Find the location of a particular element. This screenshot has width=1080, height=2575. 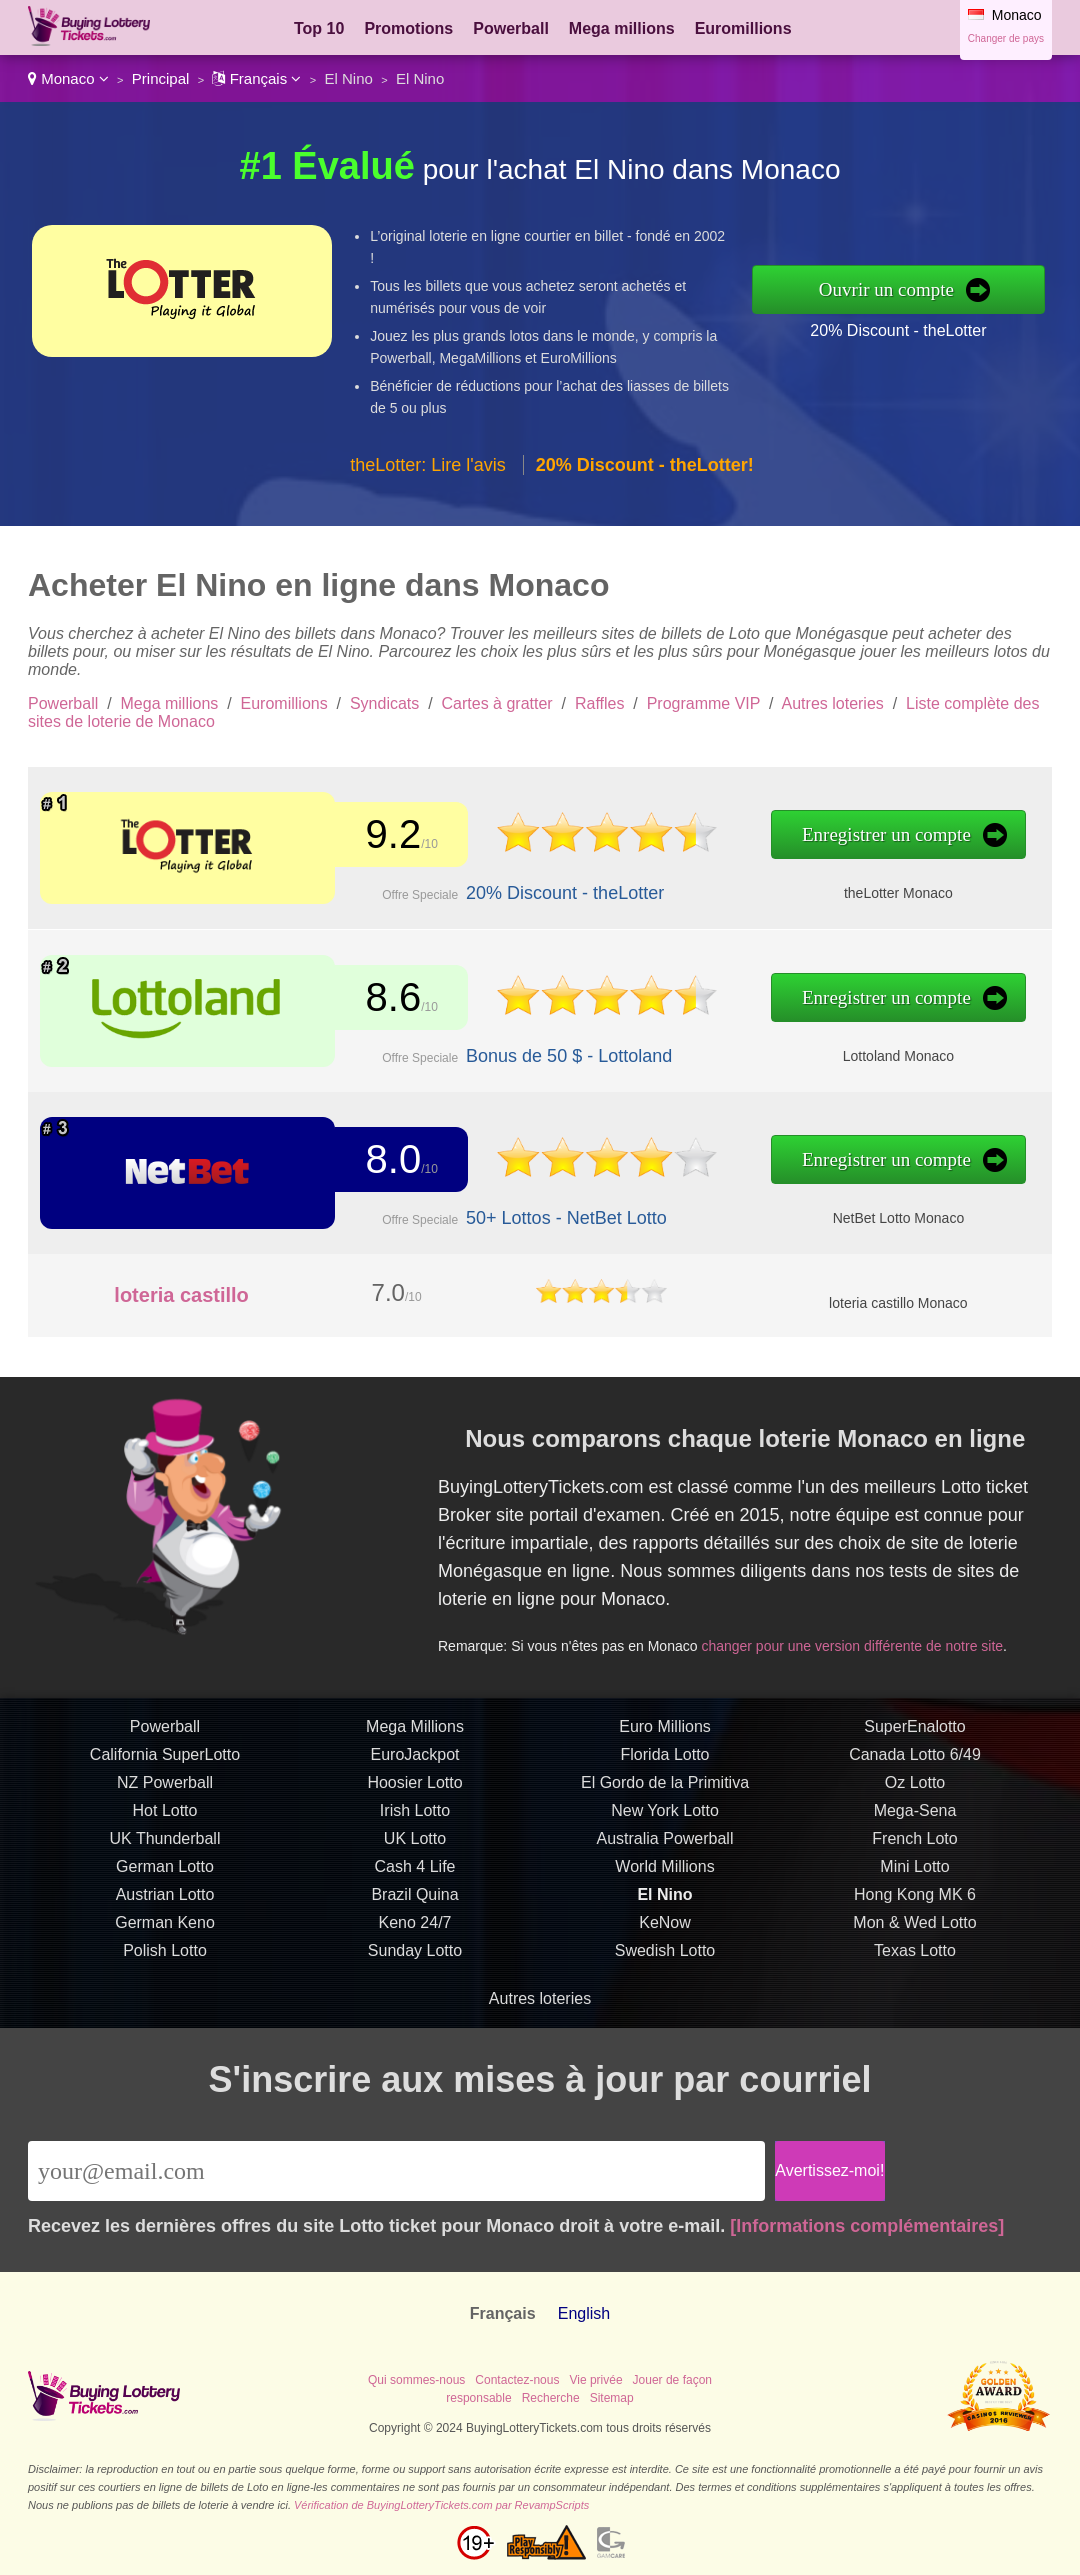

Syndicats is located at coordinates (384, 703).